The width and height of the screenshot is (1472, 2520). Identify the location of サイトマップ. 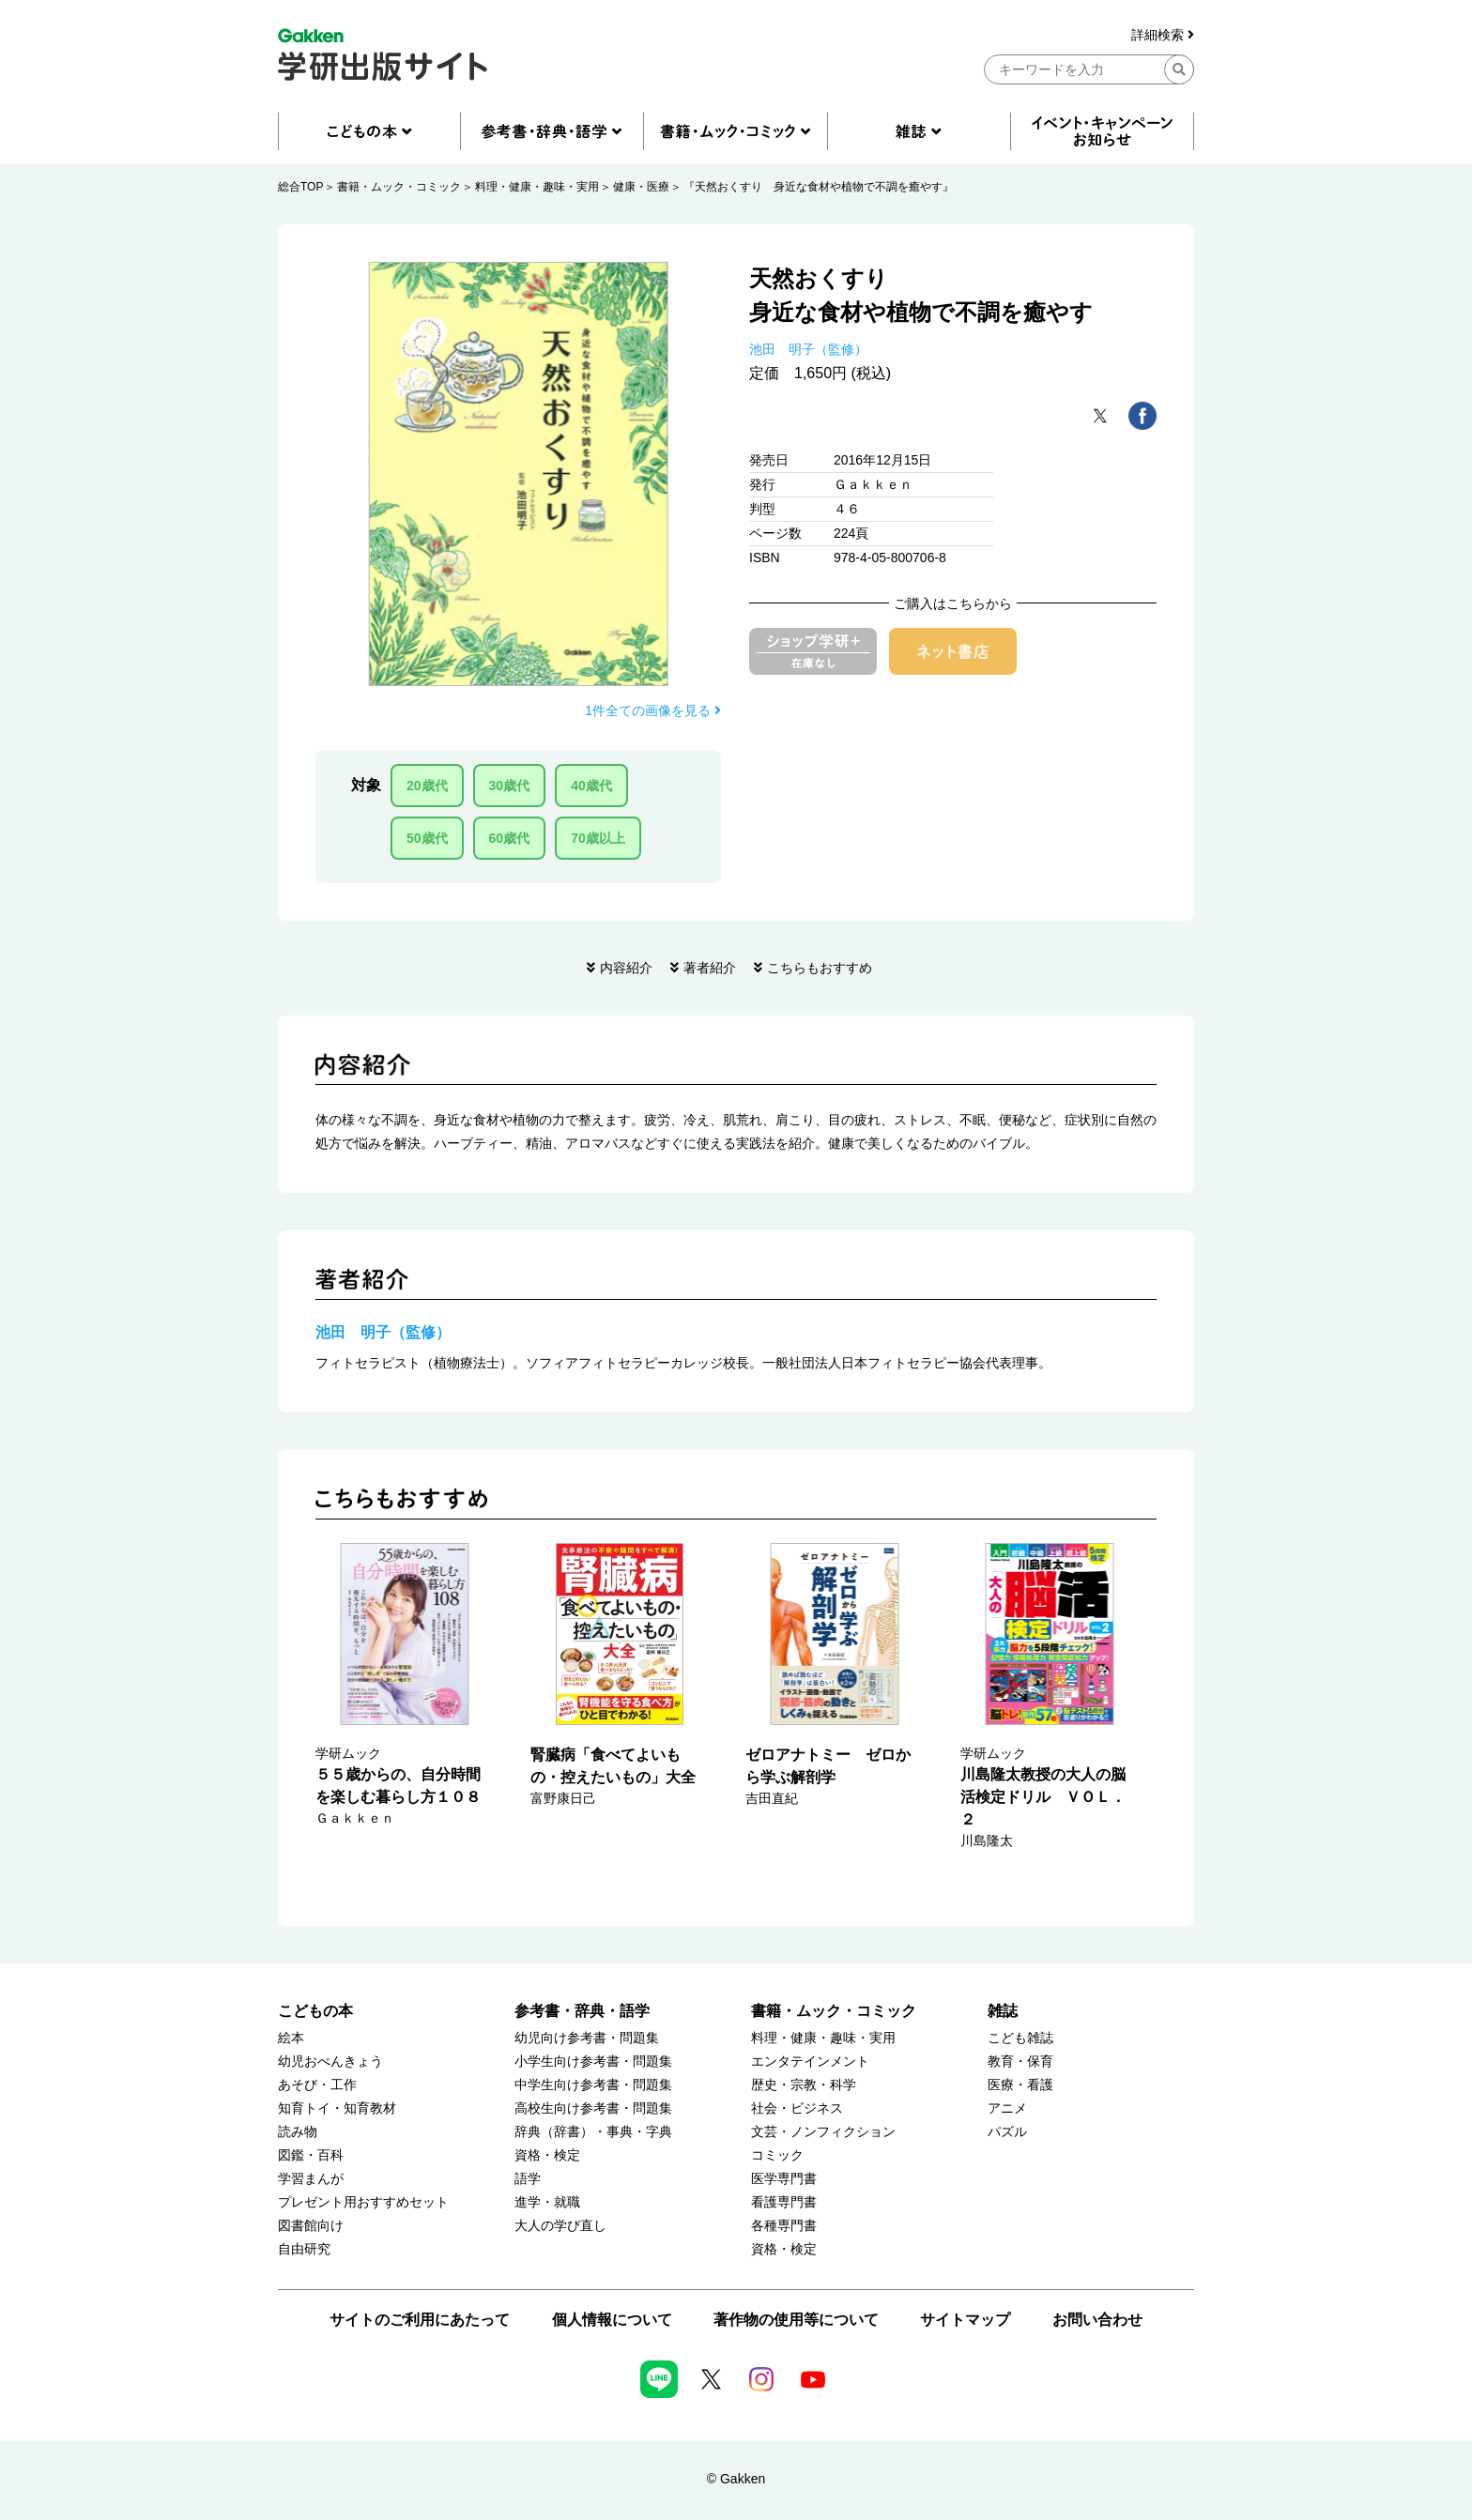
(965, 2320).